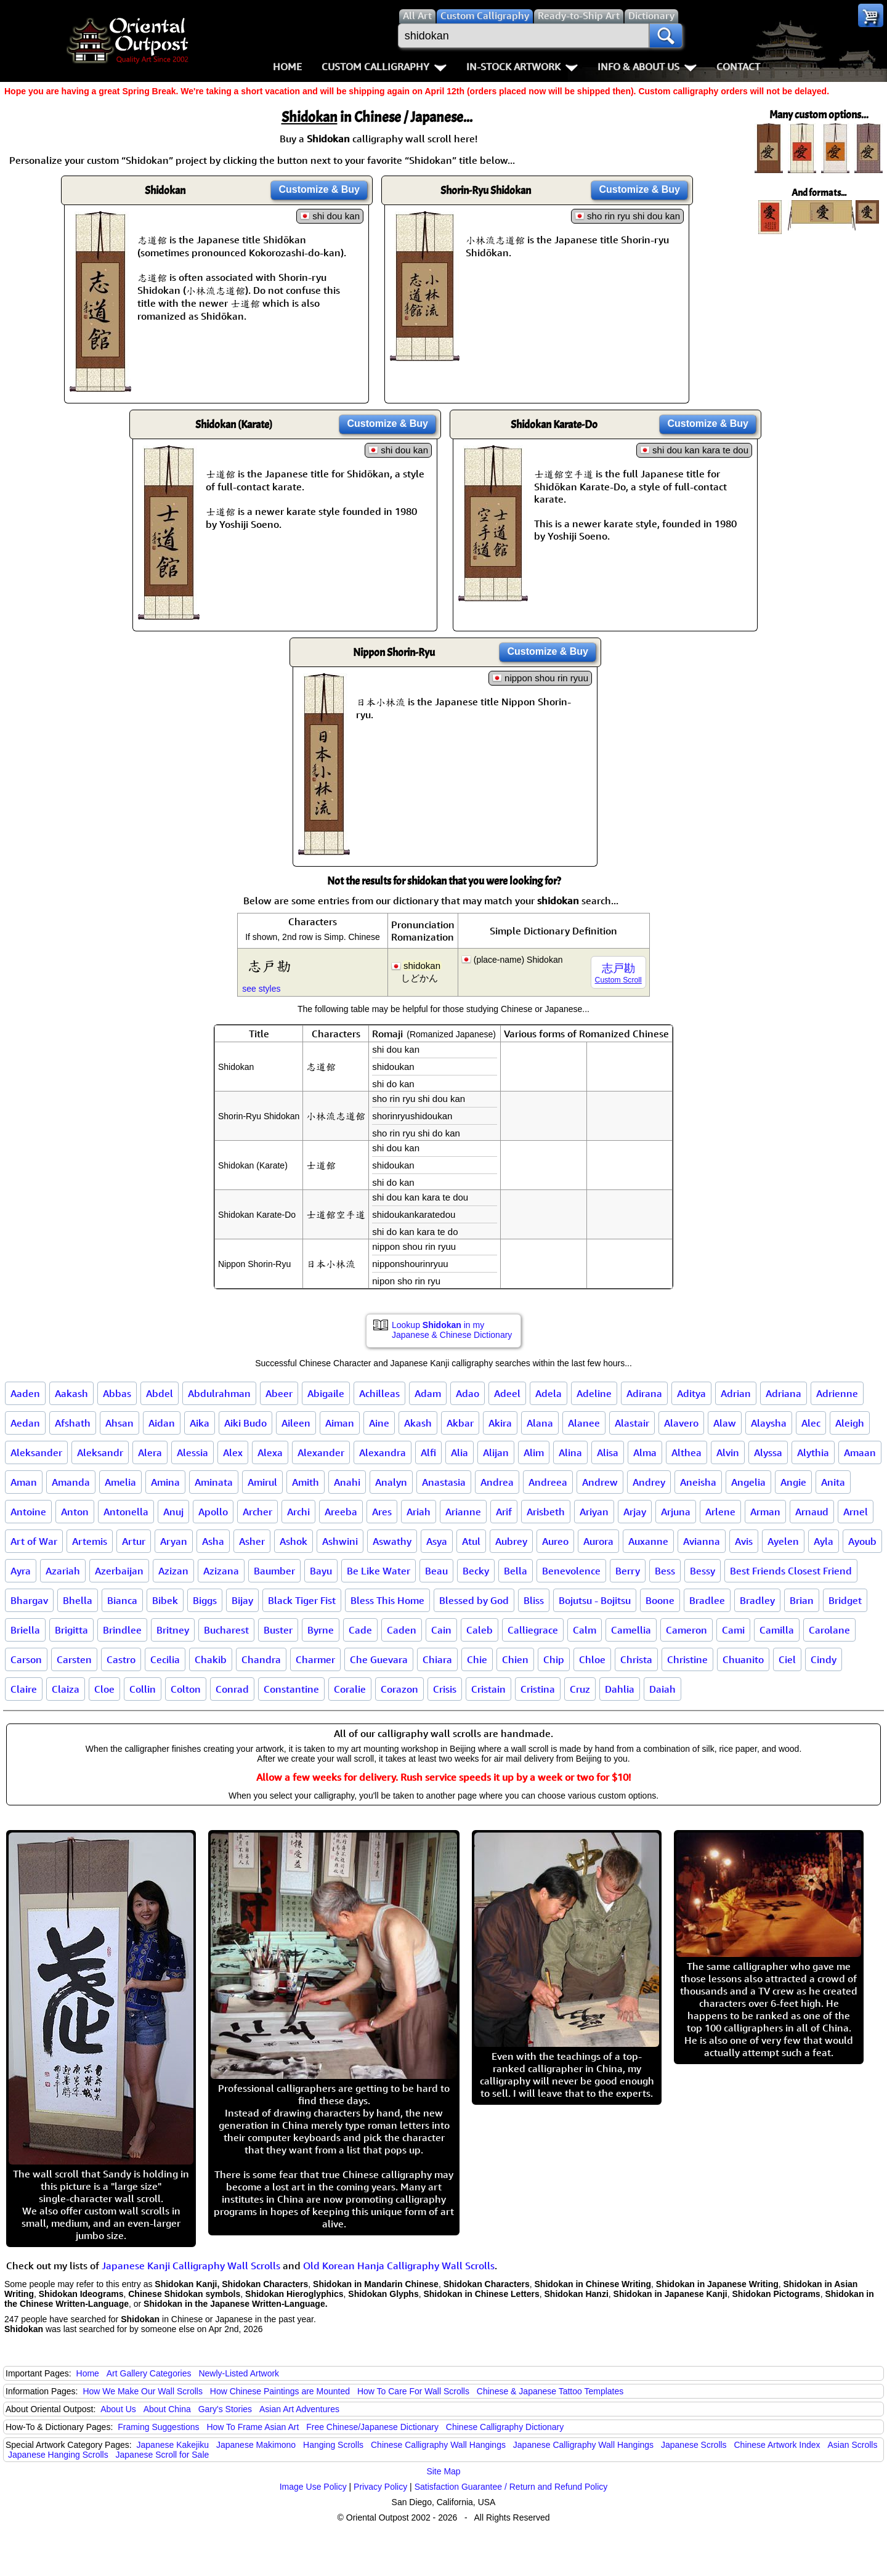  I want to click on Adriana, so click(783, 1393).